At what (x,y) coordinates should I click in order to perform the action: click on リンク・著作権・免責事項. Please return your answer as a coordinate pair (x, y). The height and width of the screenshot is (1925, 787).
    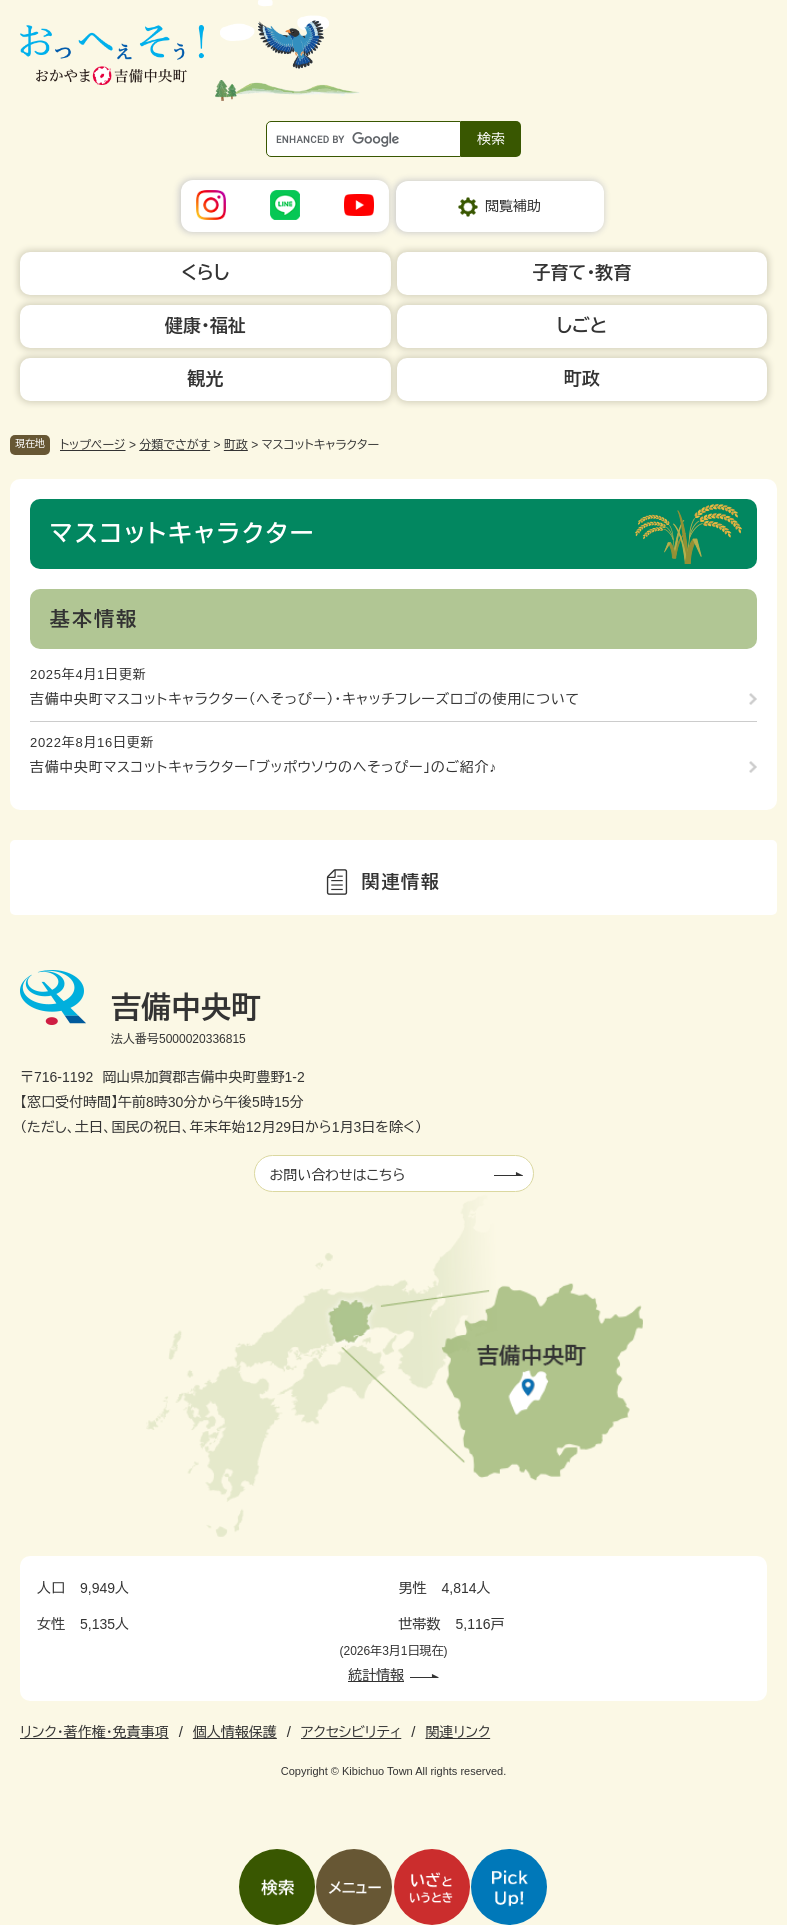
    Looking at the image, I should click on (94, 1732).